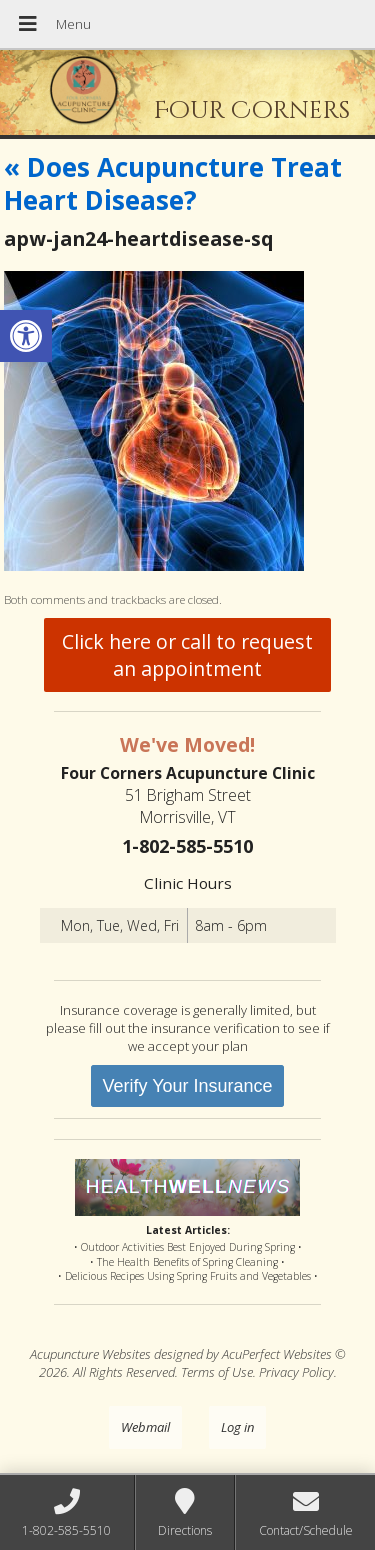 This screenshot has width=375, height=1550. What do you see at coordinates (237, 1427) in the screenshot?
I see `Log in` at bounding box center [237, 1427].